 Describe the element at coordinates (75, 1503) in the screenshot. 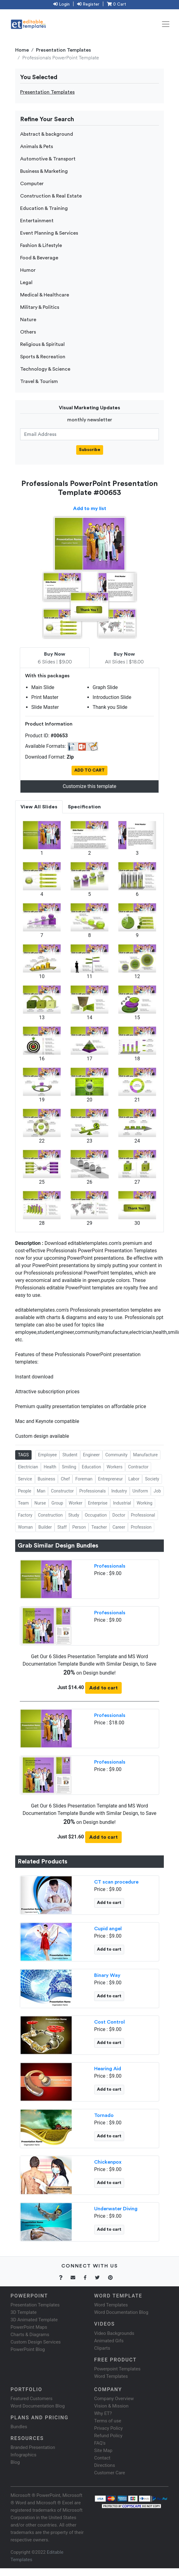

I see `Worker` at that location.